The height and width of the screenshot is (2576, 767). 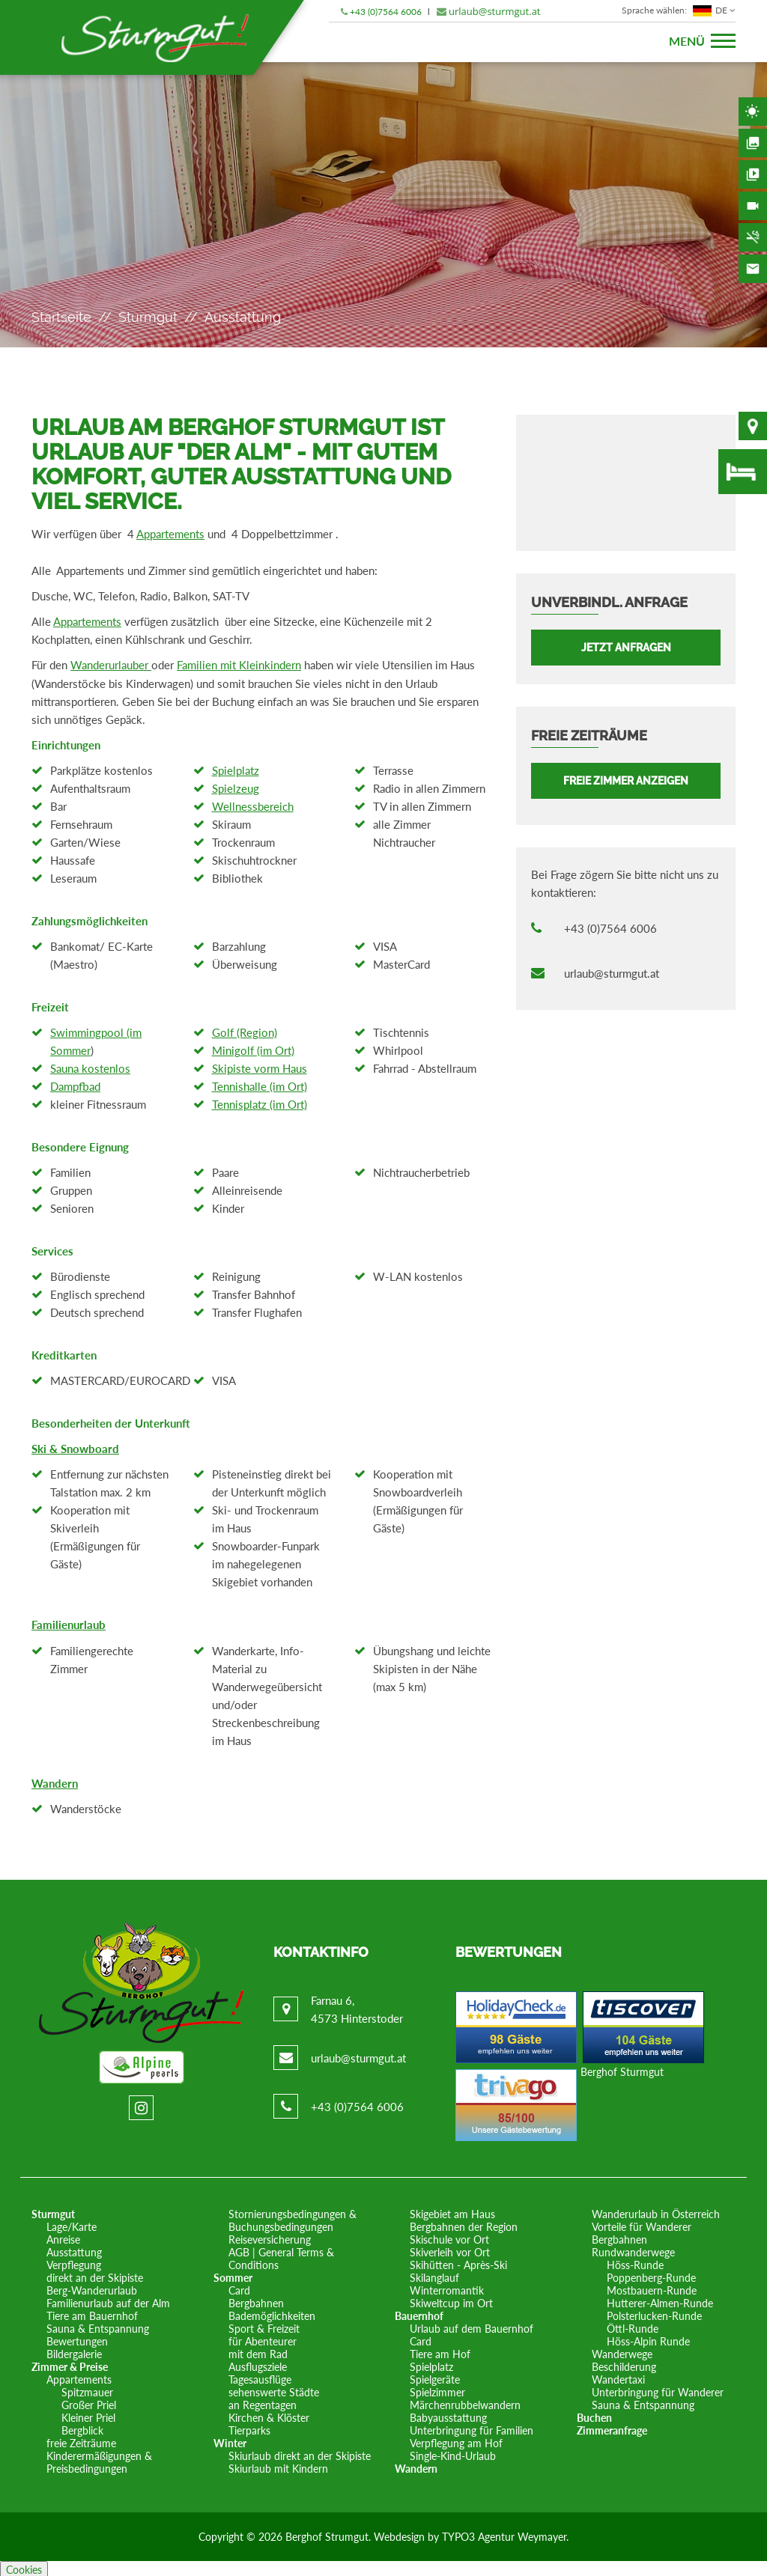 What do you see at coordinates (753, 143) in the screenshot?
I see `Bildergalerie` at bounding box center [753, 143].